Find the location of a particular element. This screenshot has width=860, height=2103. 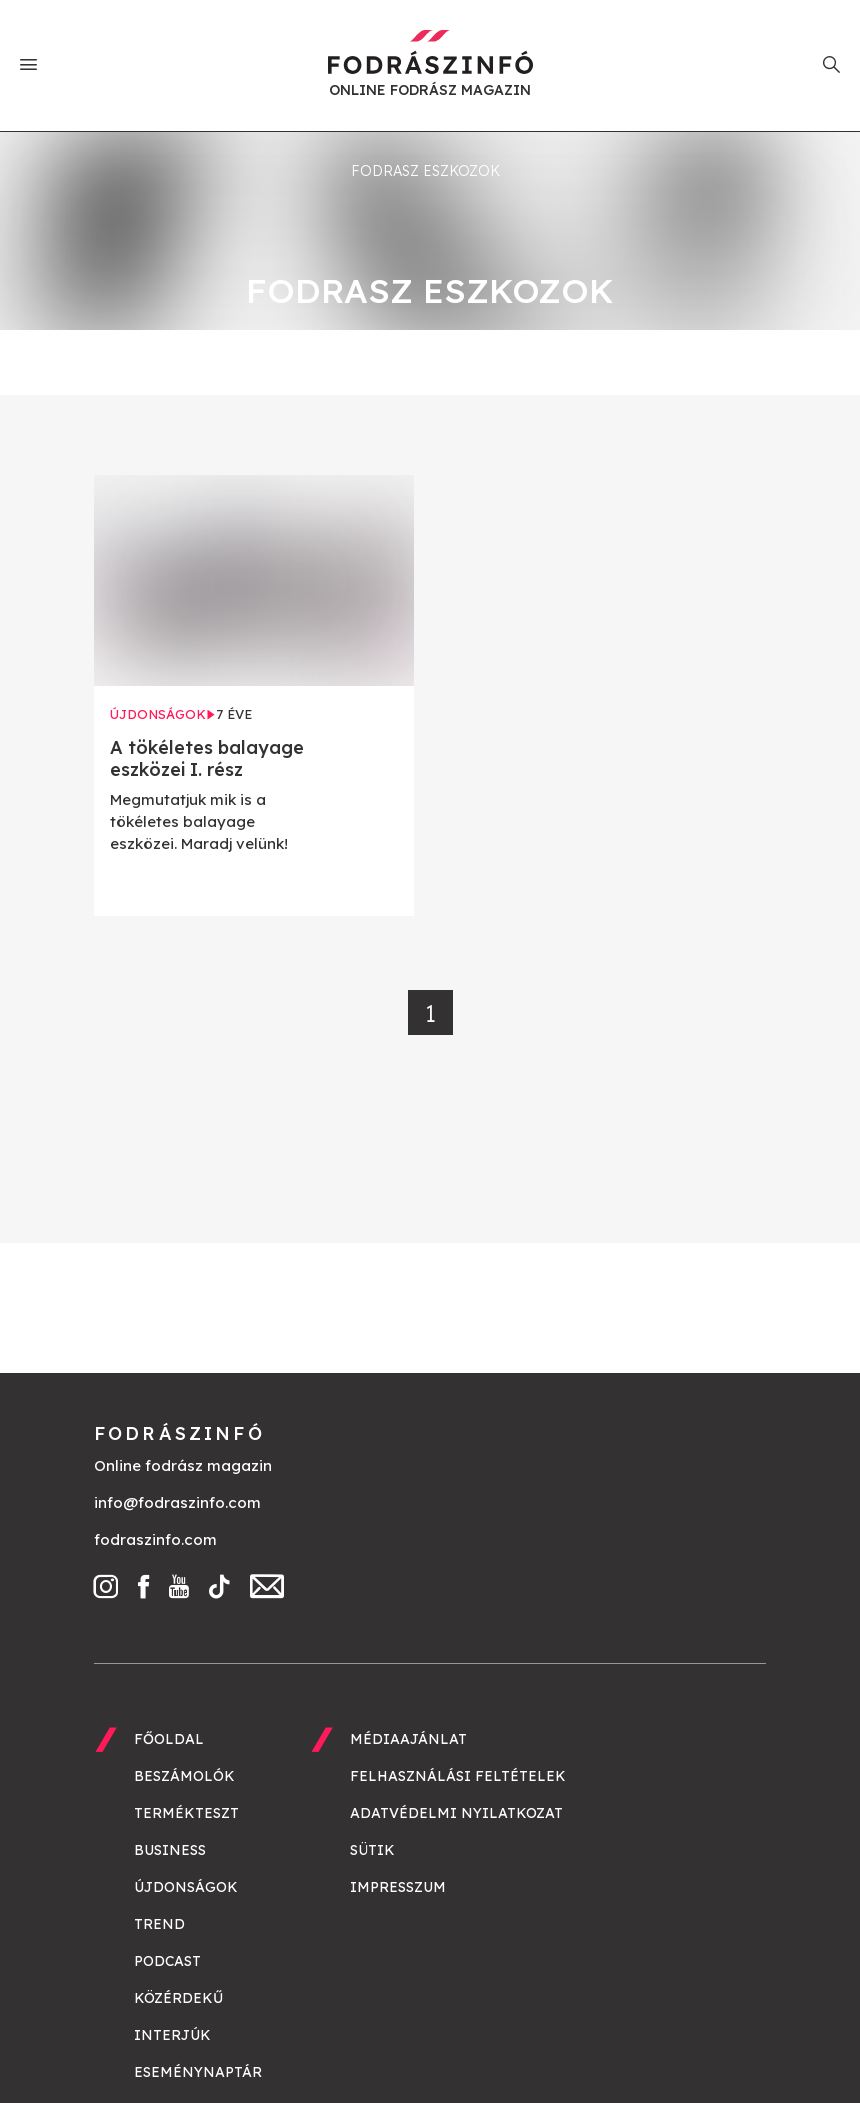

Újdonságok is located at coordinates (186, 1887).